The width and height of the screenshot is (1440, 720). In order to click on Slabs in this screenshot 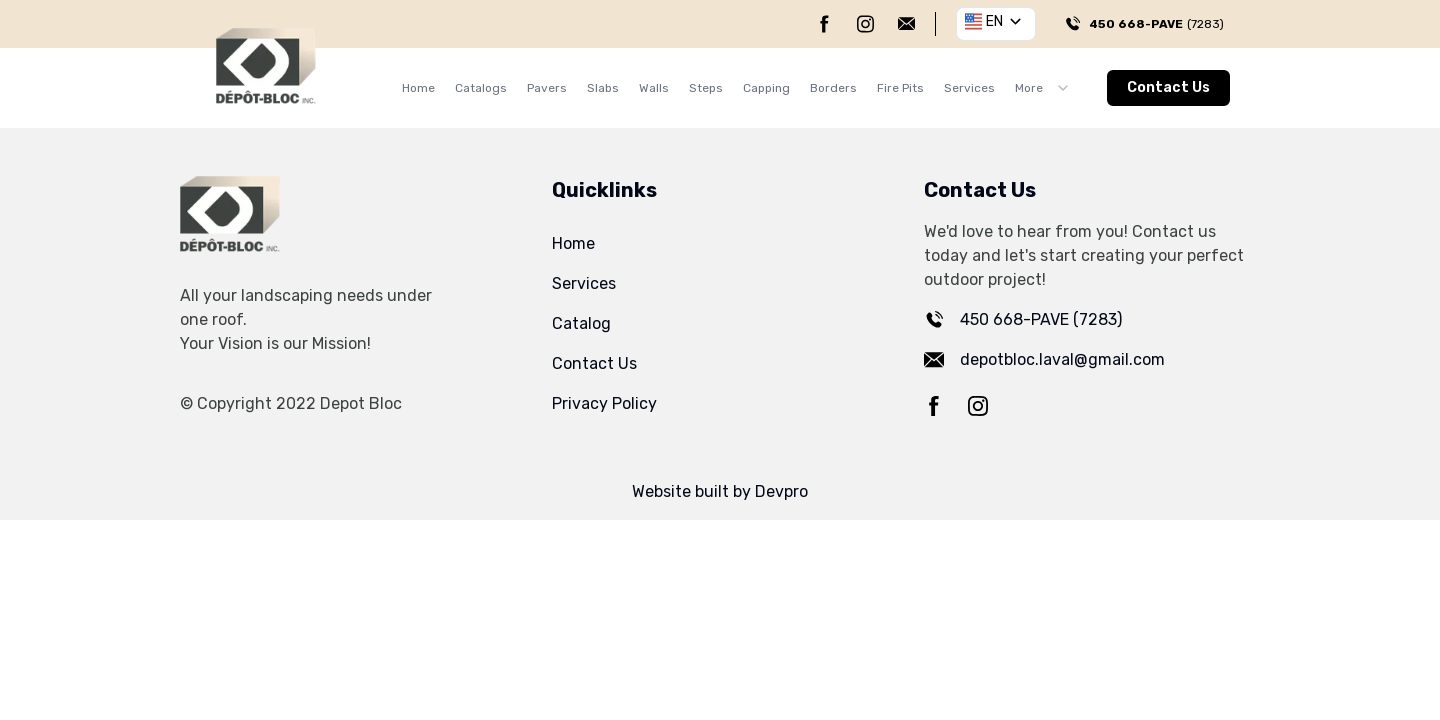, I will do `click(603, 88)`.